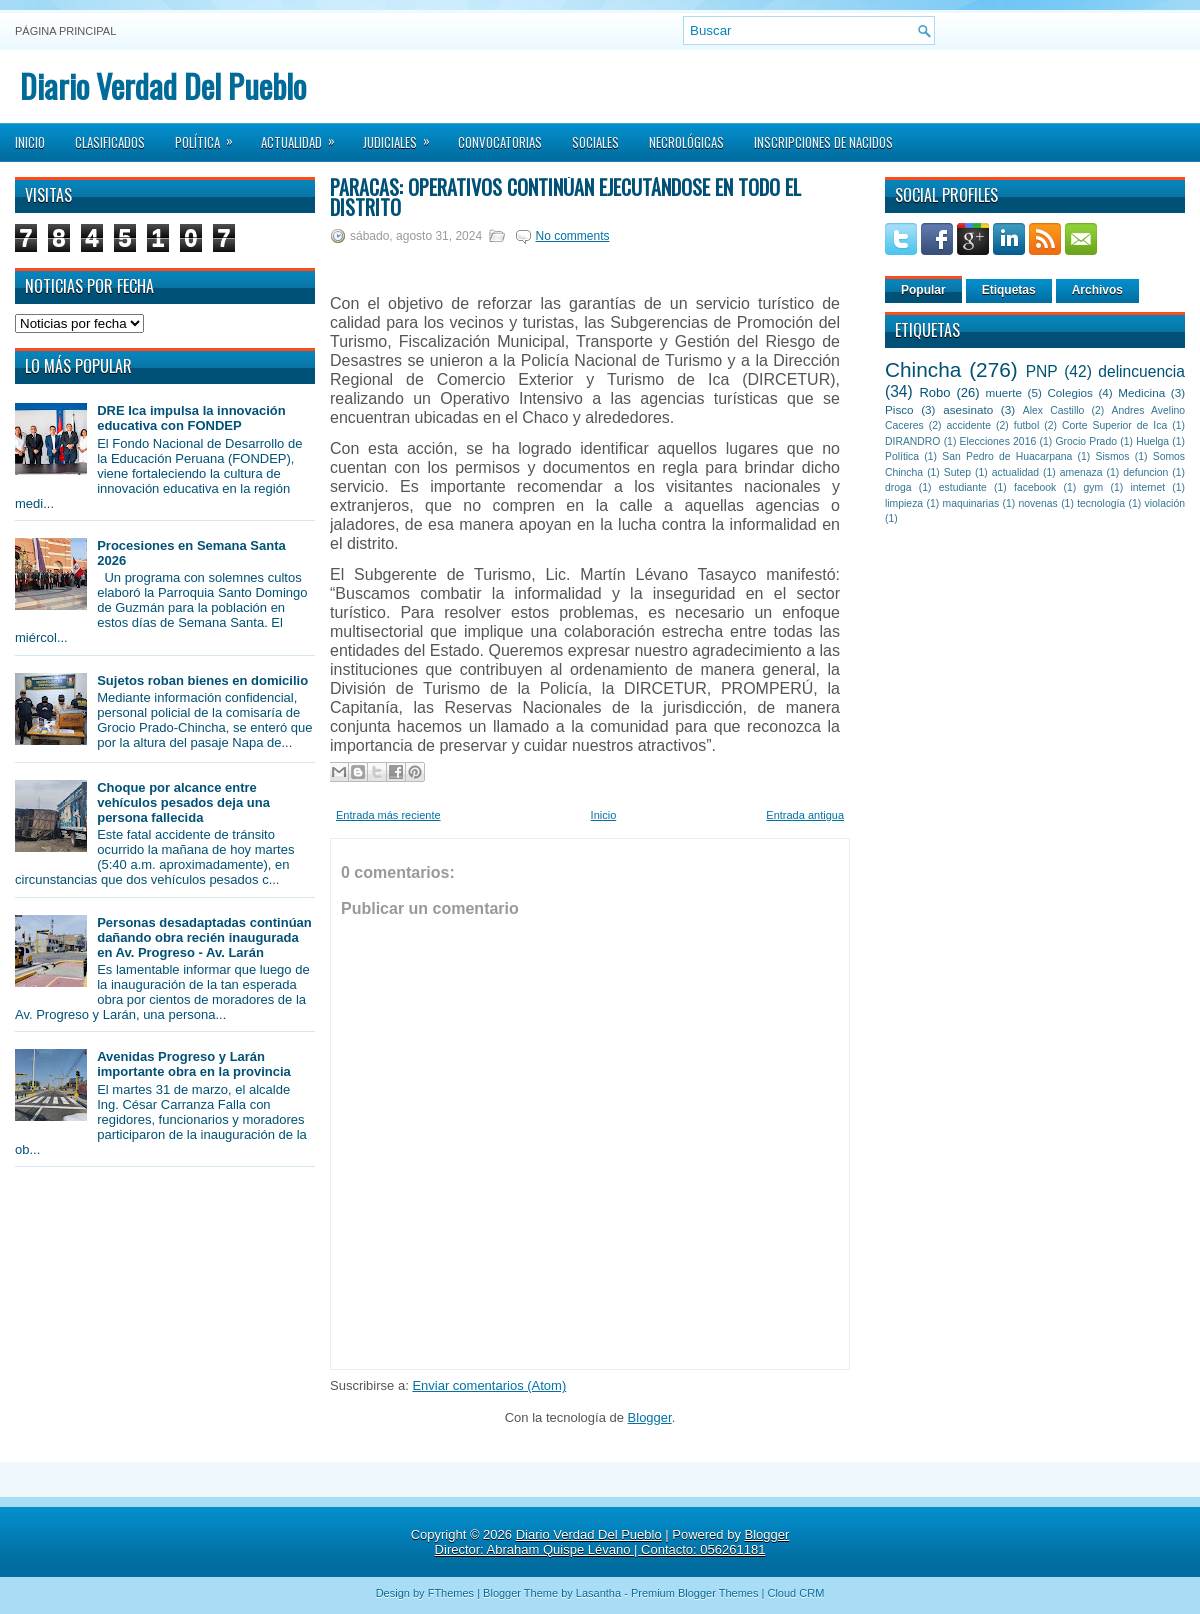 The image size is (1200, 1614). I want to click on Etiquetas, so click(1009, 290).